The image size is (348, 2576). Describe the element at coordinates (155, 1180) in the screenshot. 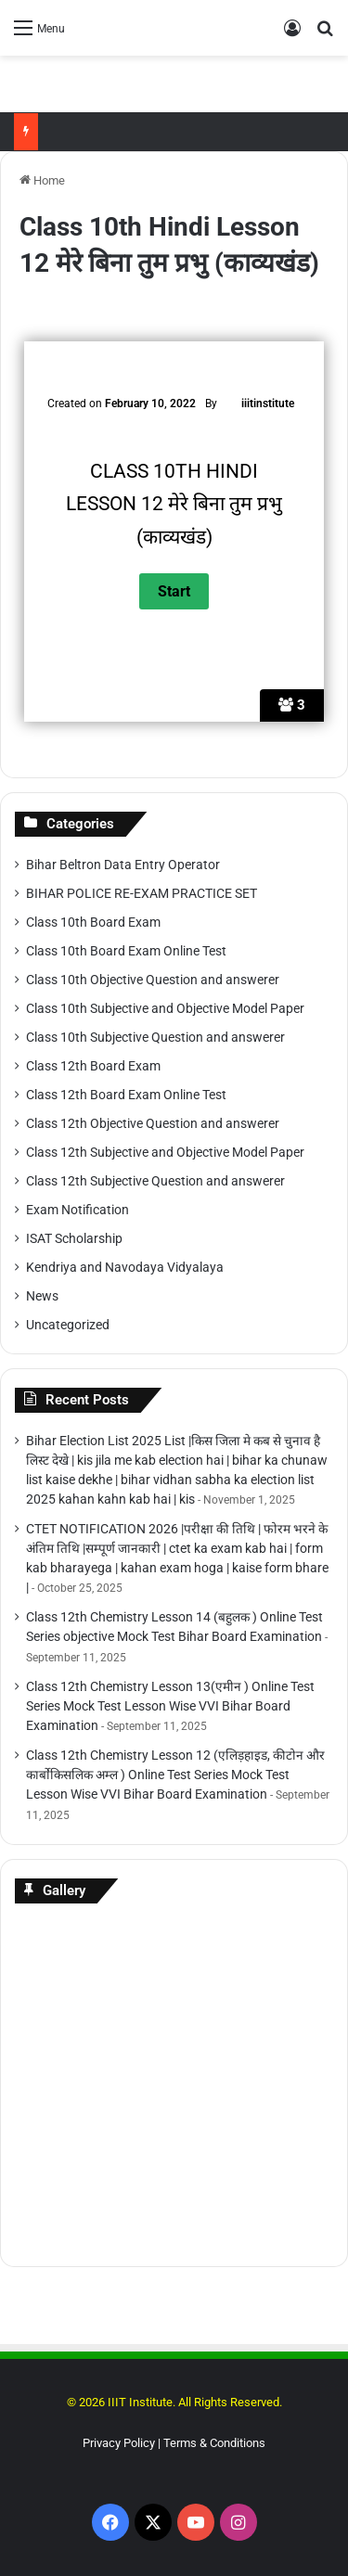

I see `Class 12th Subjective Question and answerer` at that location.